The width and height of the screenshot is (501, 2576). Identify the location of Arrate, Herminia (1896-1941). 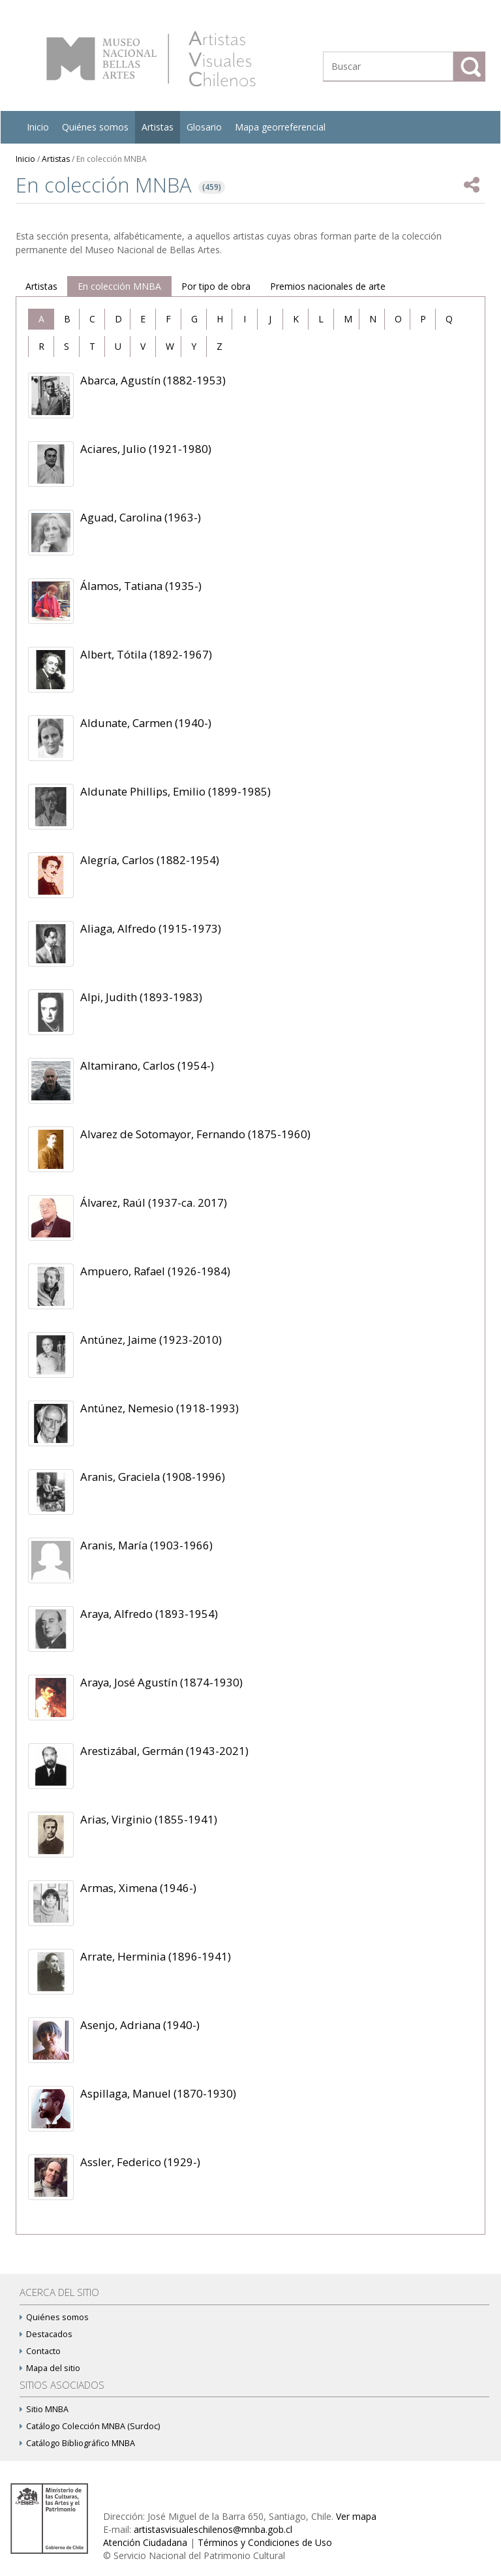
(155, 1956).